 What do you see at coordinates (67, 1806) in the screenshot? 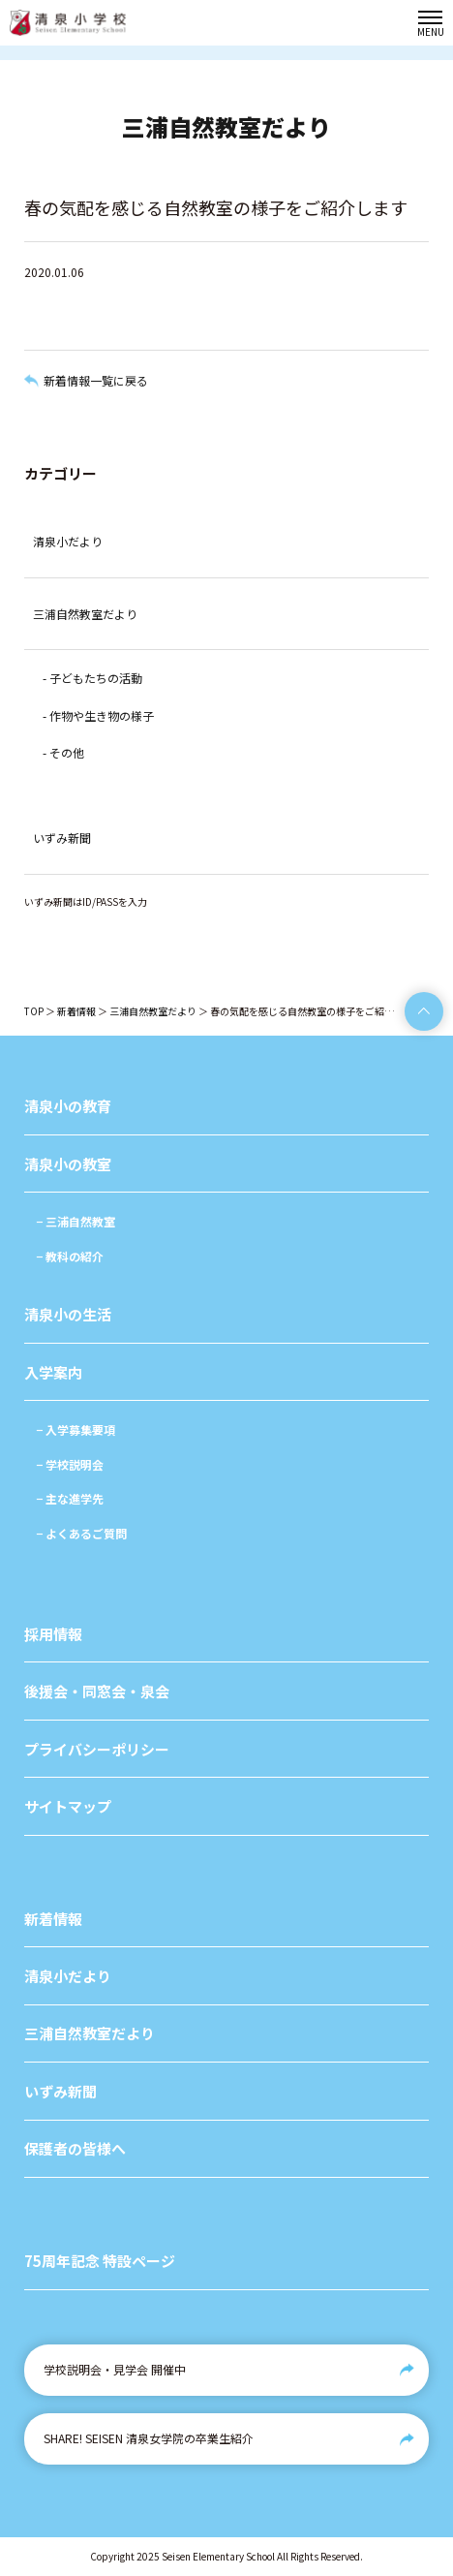
I see `サイトマップ` at bounding box center [67, 1806].